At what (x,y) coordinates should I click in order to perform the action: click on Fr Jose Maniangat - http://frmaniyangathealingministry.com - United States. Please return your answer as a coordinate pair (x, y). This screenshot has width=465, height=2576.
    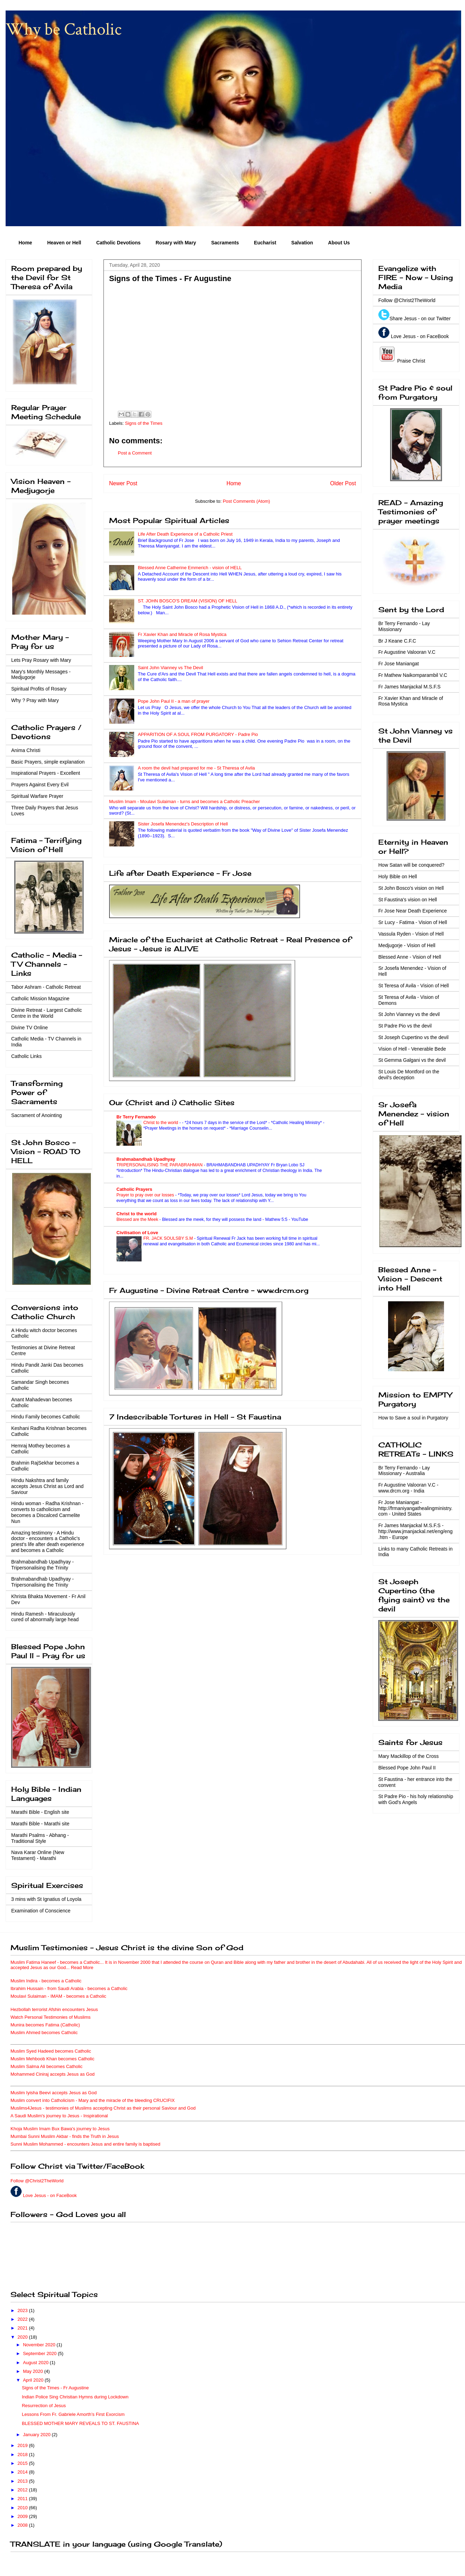
    Looking at the image, I should click on (415, 1508).